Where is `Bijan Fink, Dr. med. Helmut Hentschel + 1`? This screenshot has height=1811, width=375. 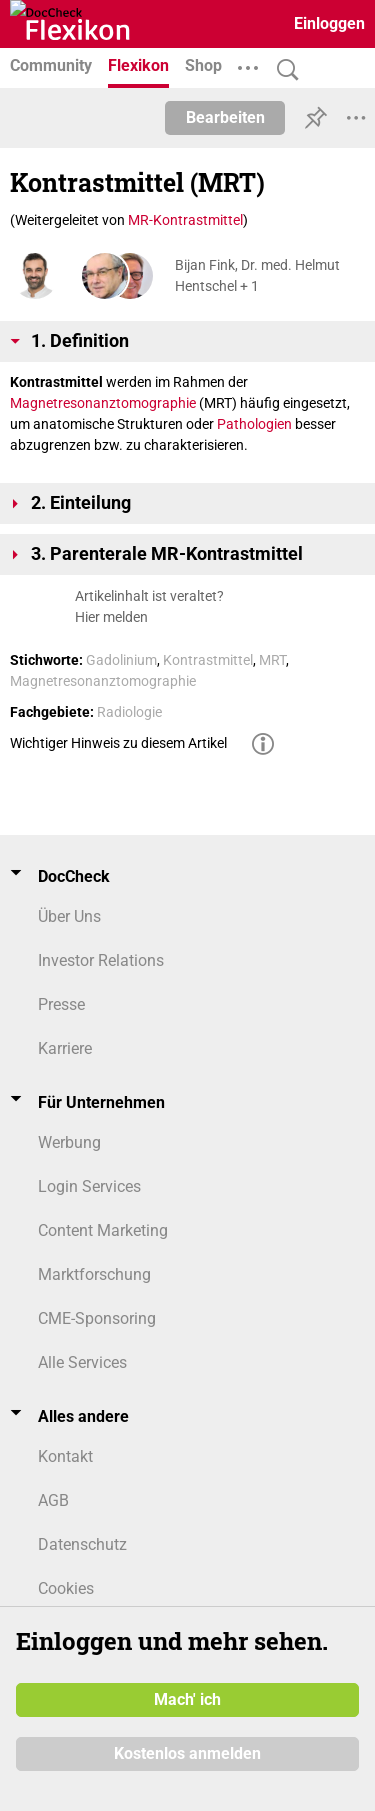 Bijan Fink, Dr. med. Helmut Hentschel + 1 is located at coordinates (257, 275).